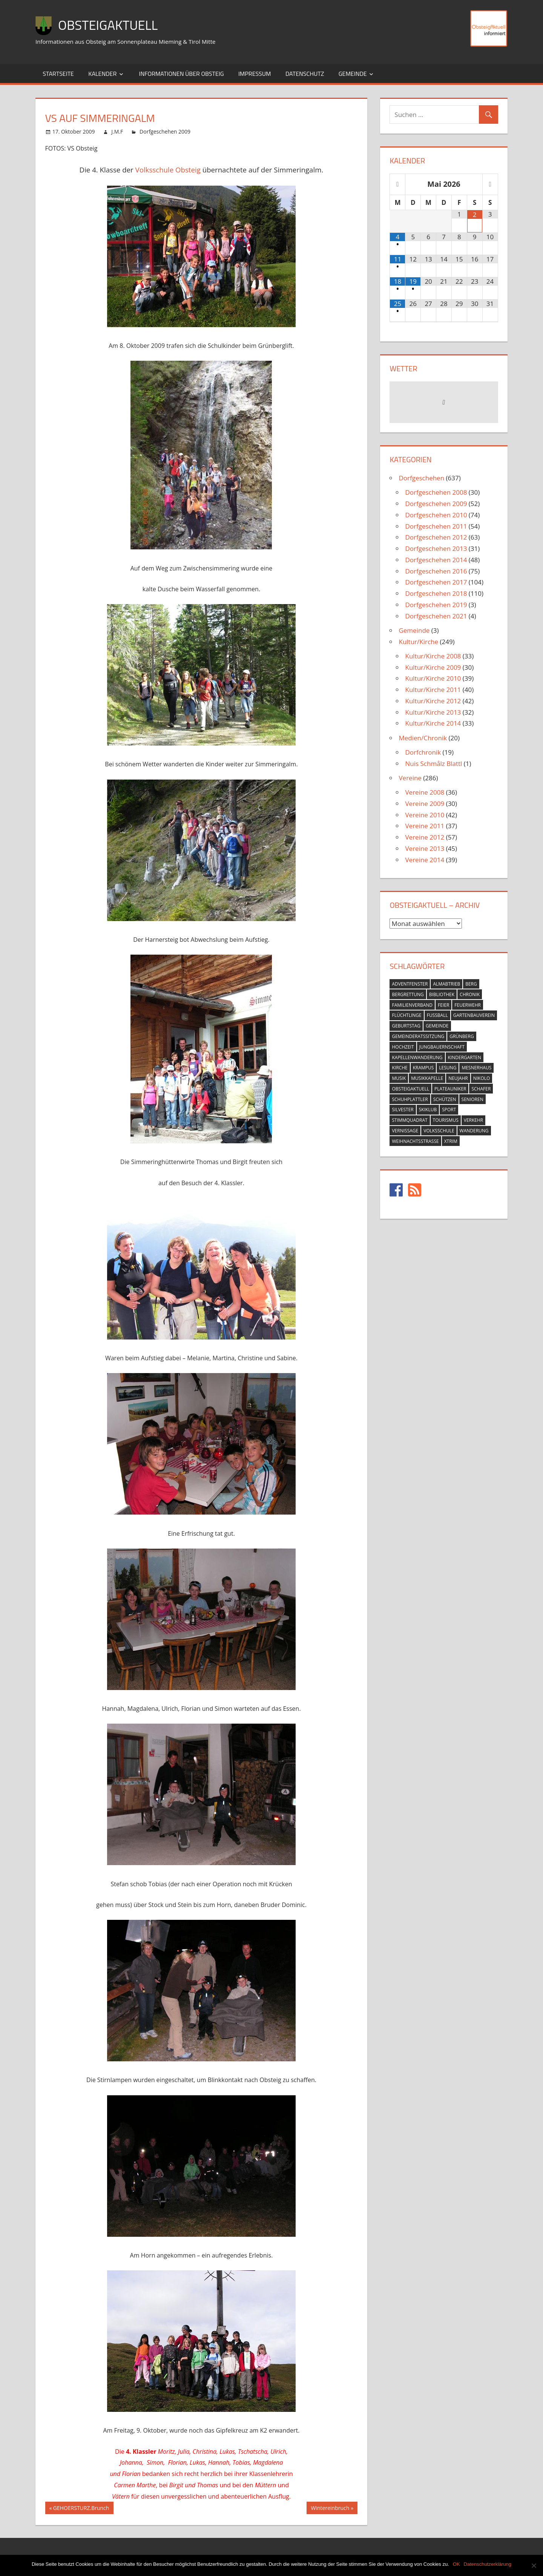  What do you see at coordinates (433, 667) in the screenshot?
I see `Kultur/Kirche 2009` at bounding box center [433, 667].